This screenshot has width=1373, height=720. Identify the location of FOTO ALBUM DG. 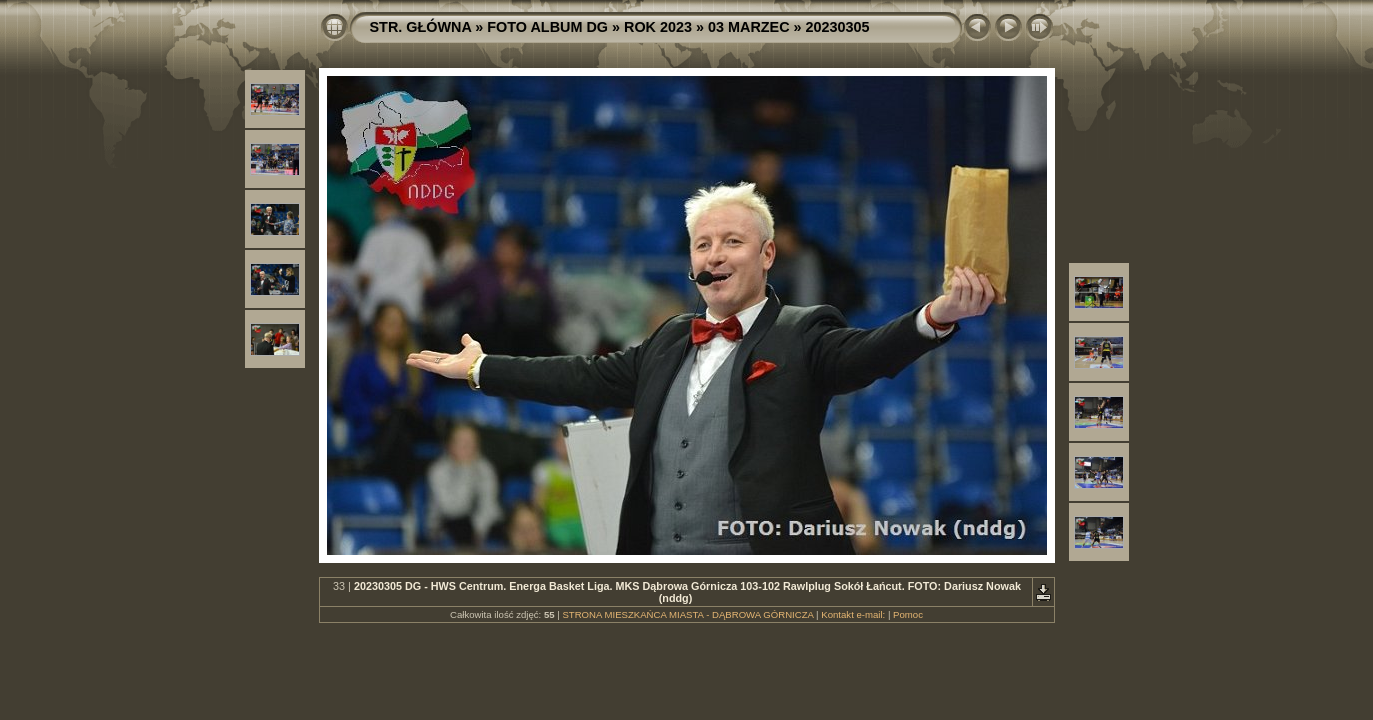
(547, 27).